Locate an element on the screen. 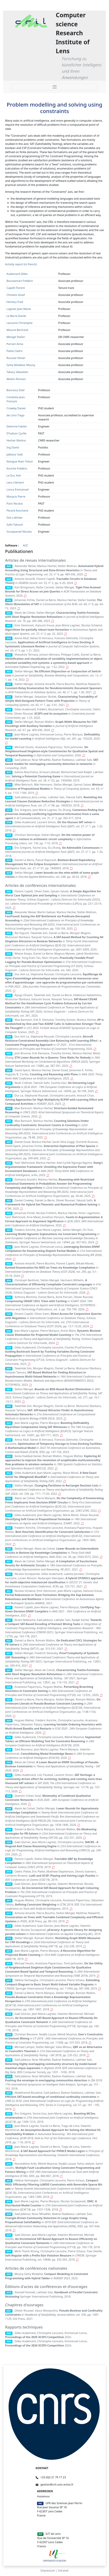  Tabary Sébastien is located at coordinates (17, 372).